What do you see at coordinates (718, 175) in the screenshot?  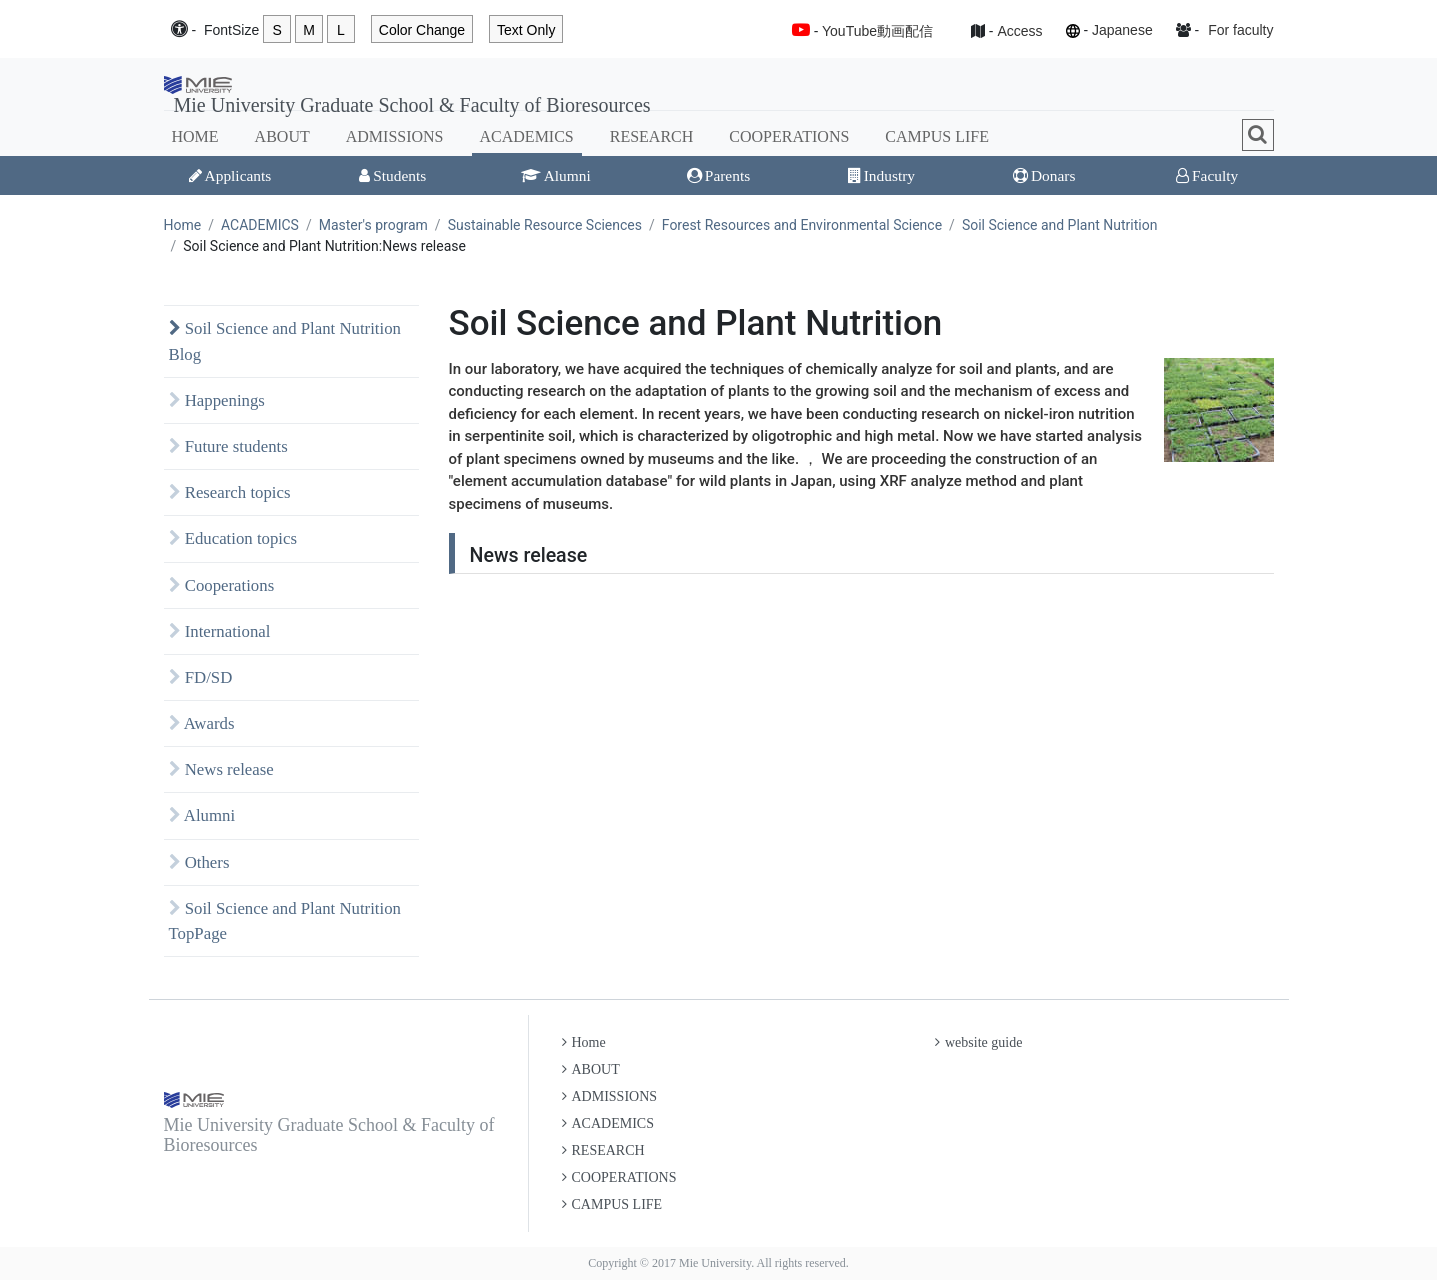 I see `Parents` at bounding box center [718, 175].